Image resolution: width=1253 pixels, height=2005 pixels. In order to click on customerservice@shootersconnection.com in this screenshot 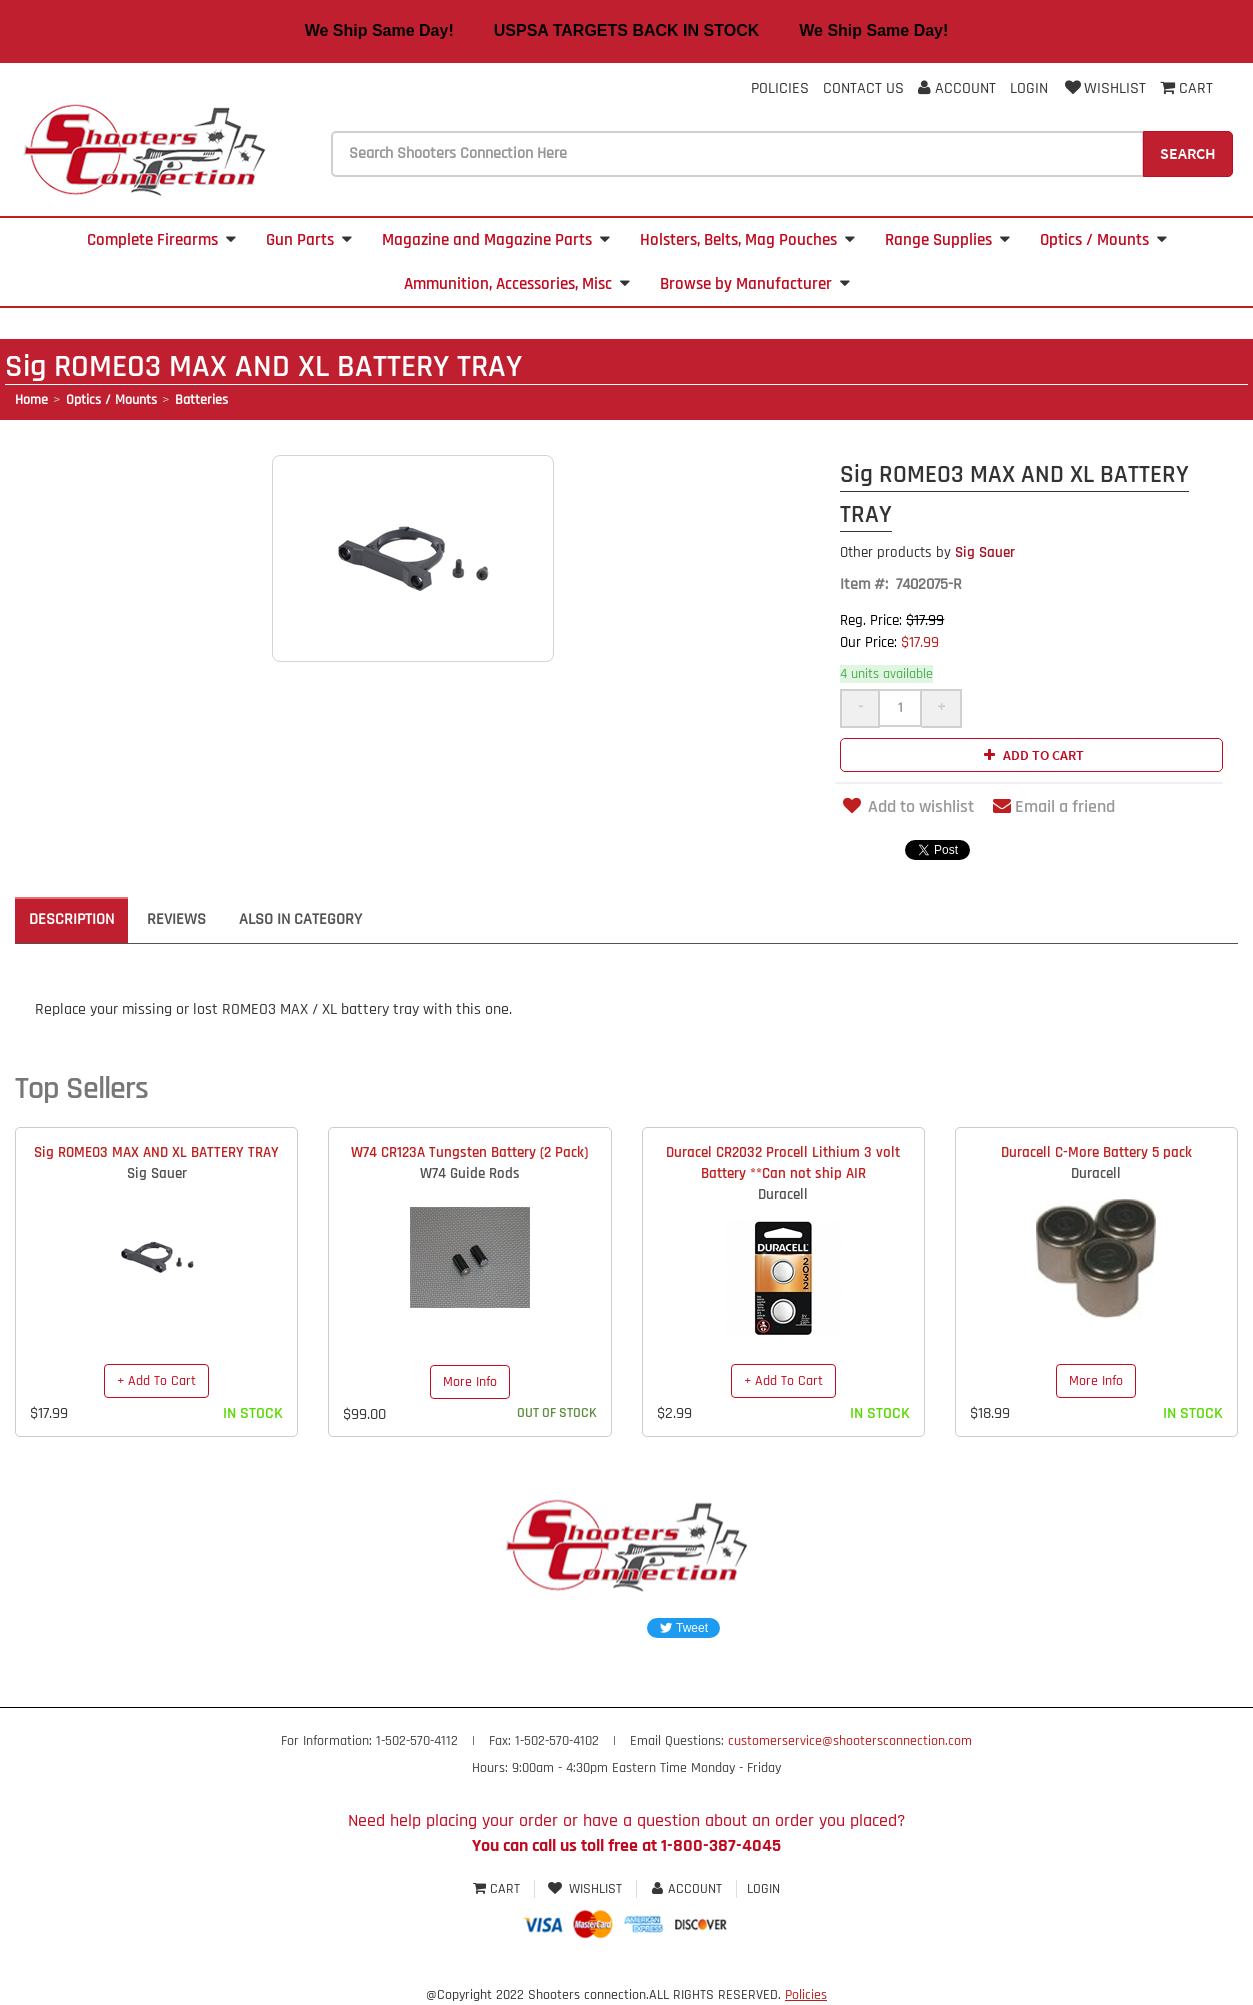, I will do `click(850, 1741)`.